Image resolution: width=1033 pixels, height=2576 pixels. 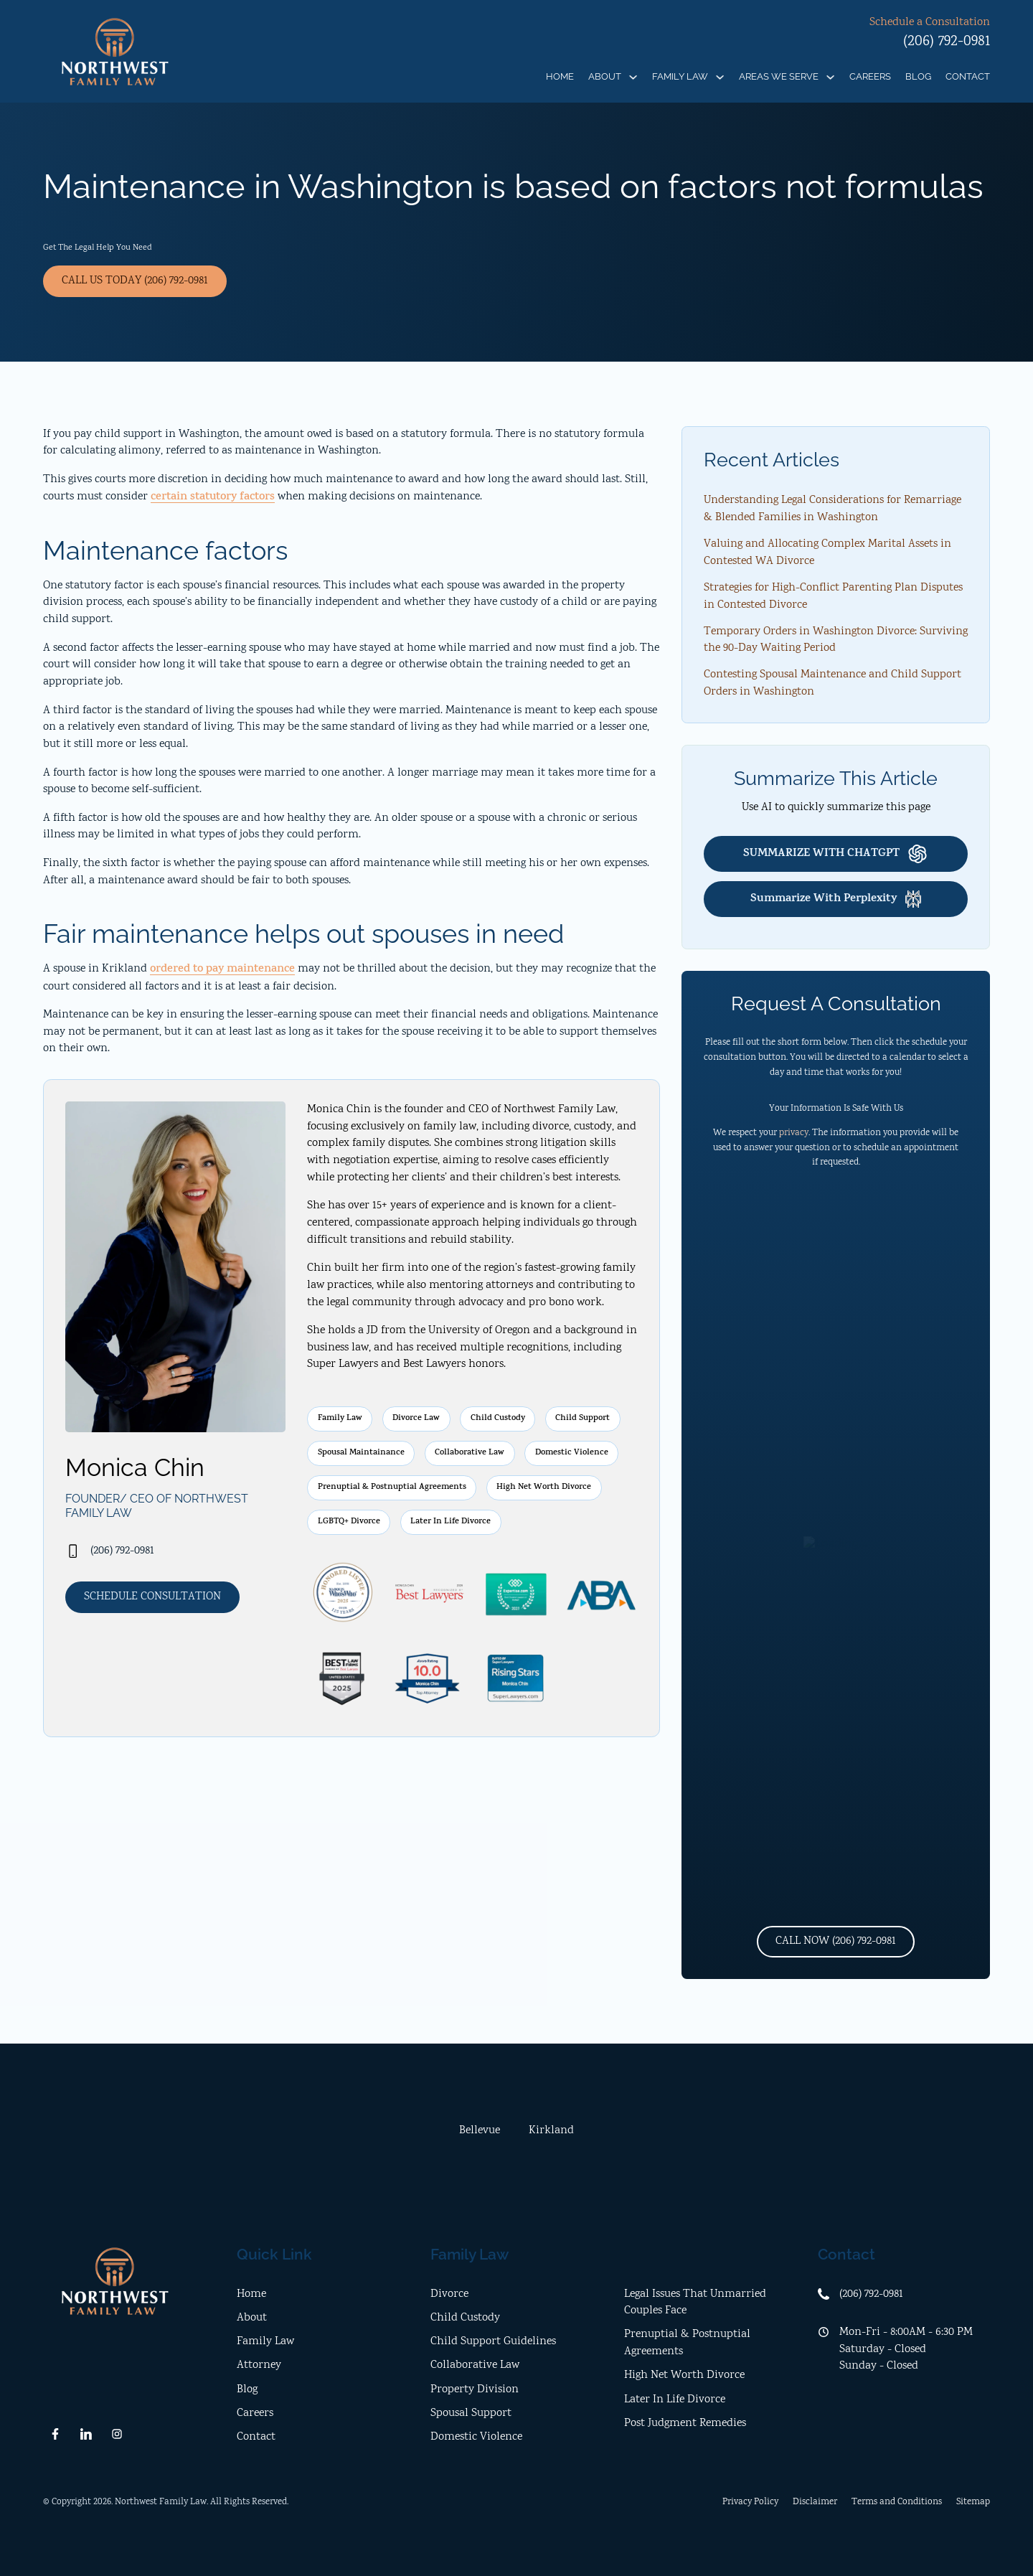 What do you see at coordinates (750, 2502) in the screenshot?
I see `Privacy Policy [privacy policy]` at bounding box center [750, 2502].